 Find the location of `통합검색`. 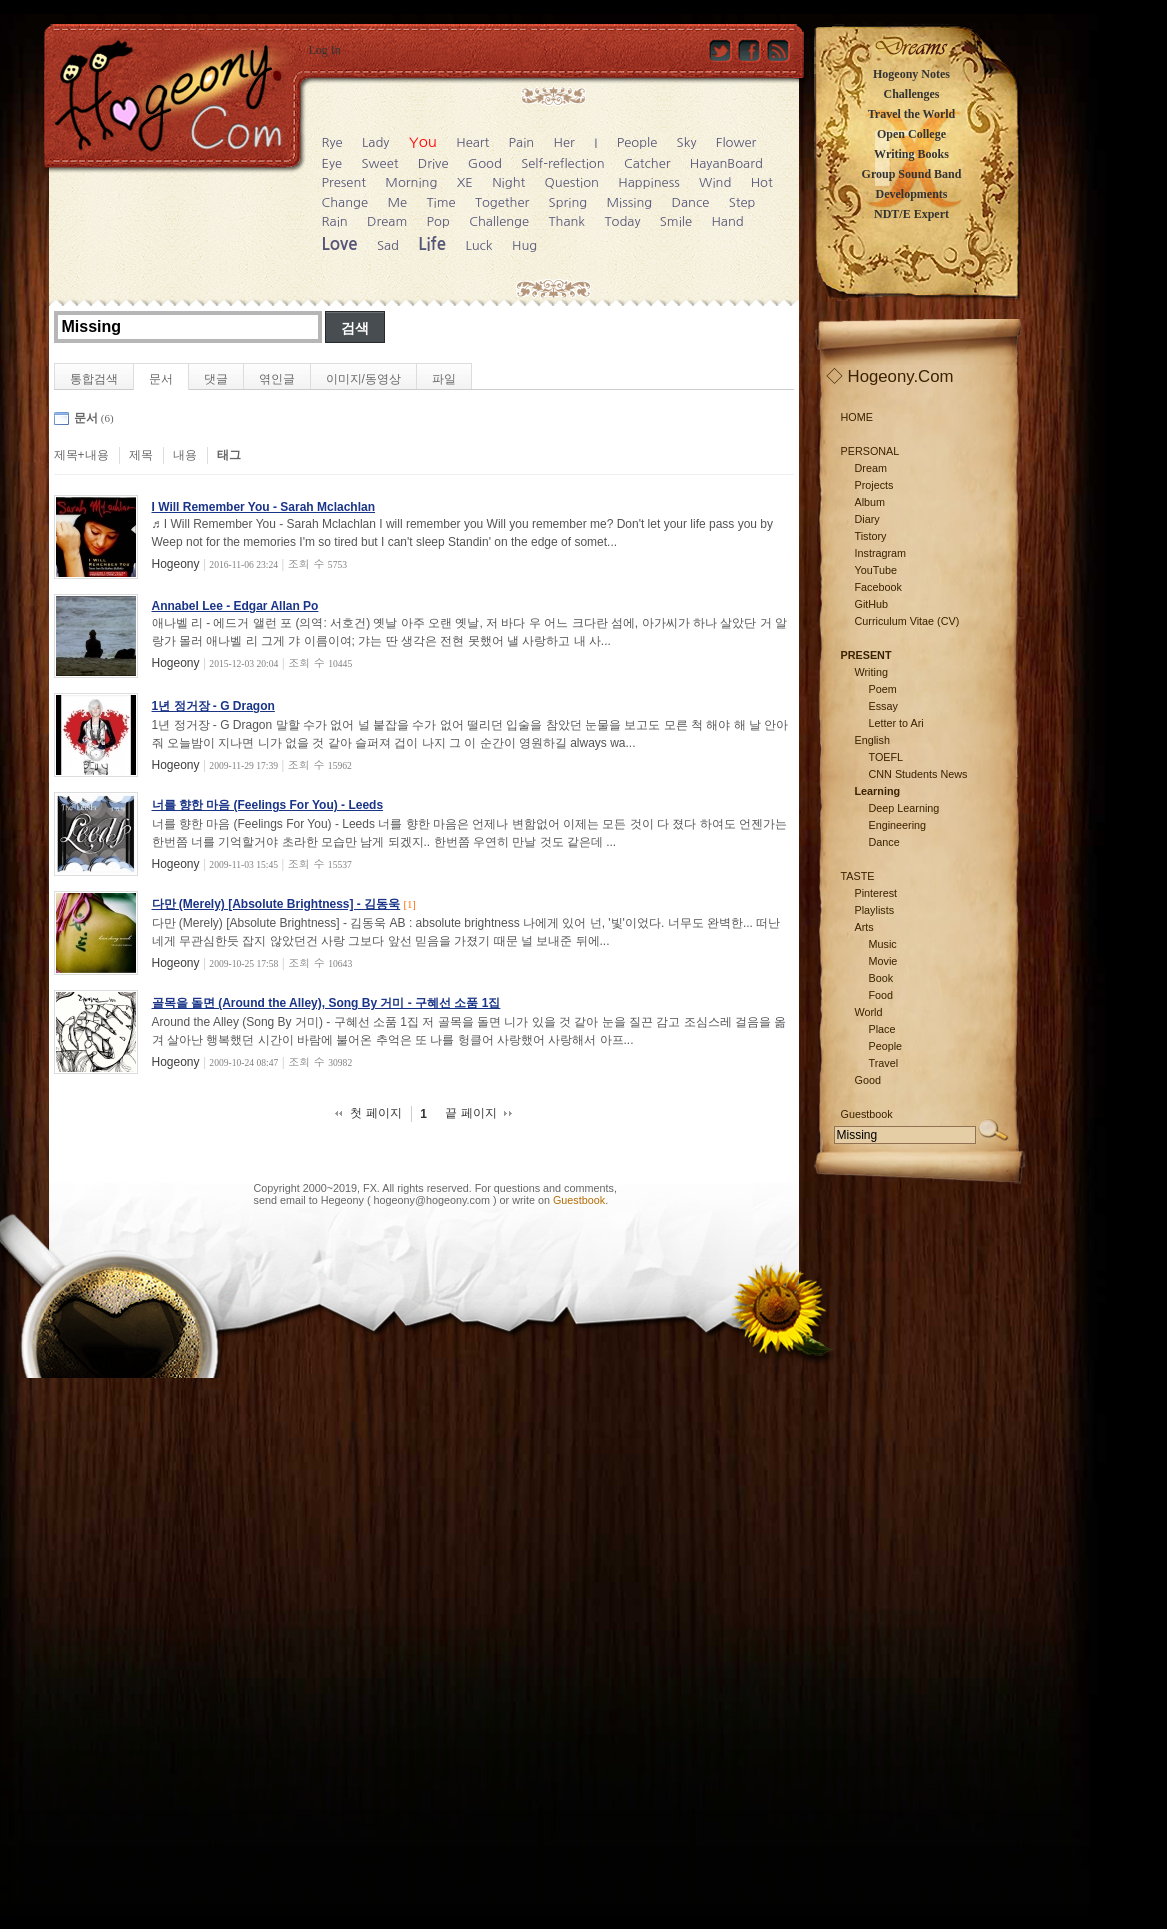

통합검색 is located at coordinates (94, 379).